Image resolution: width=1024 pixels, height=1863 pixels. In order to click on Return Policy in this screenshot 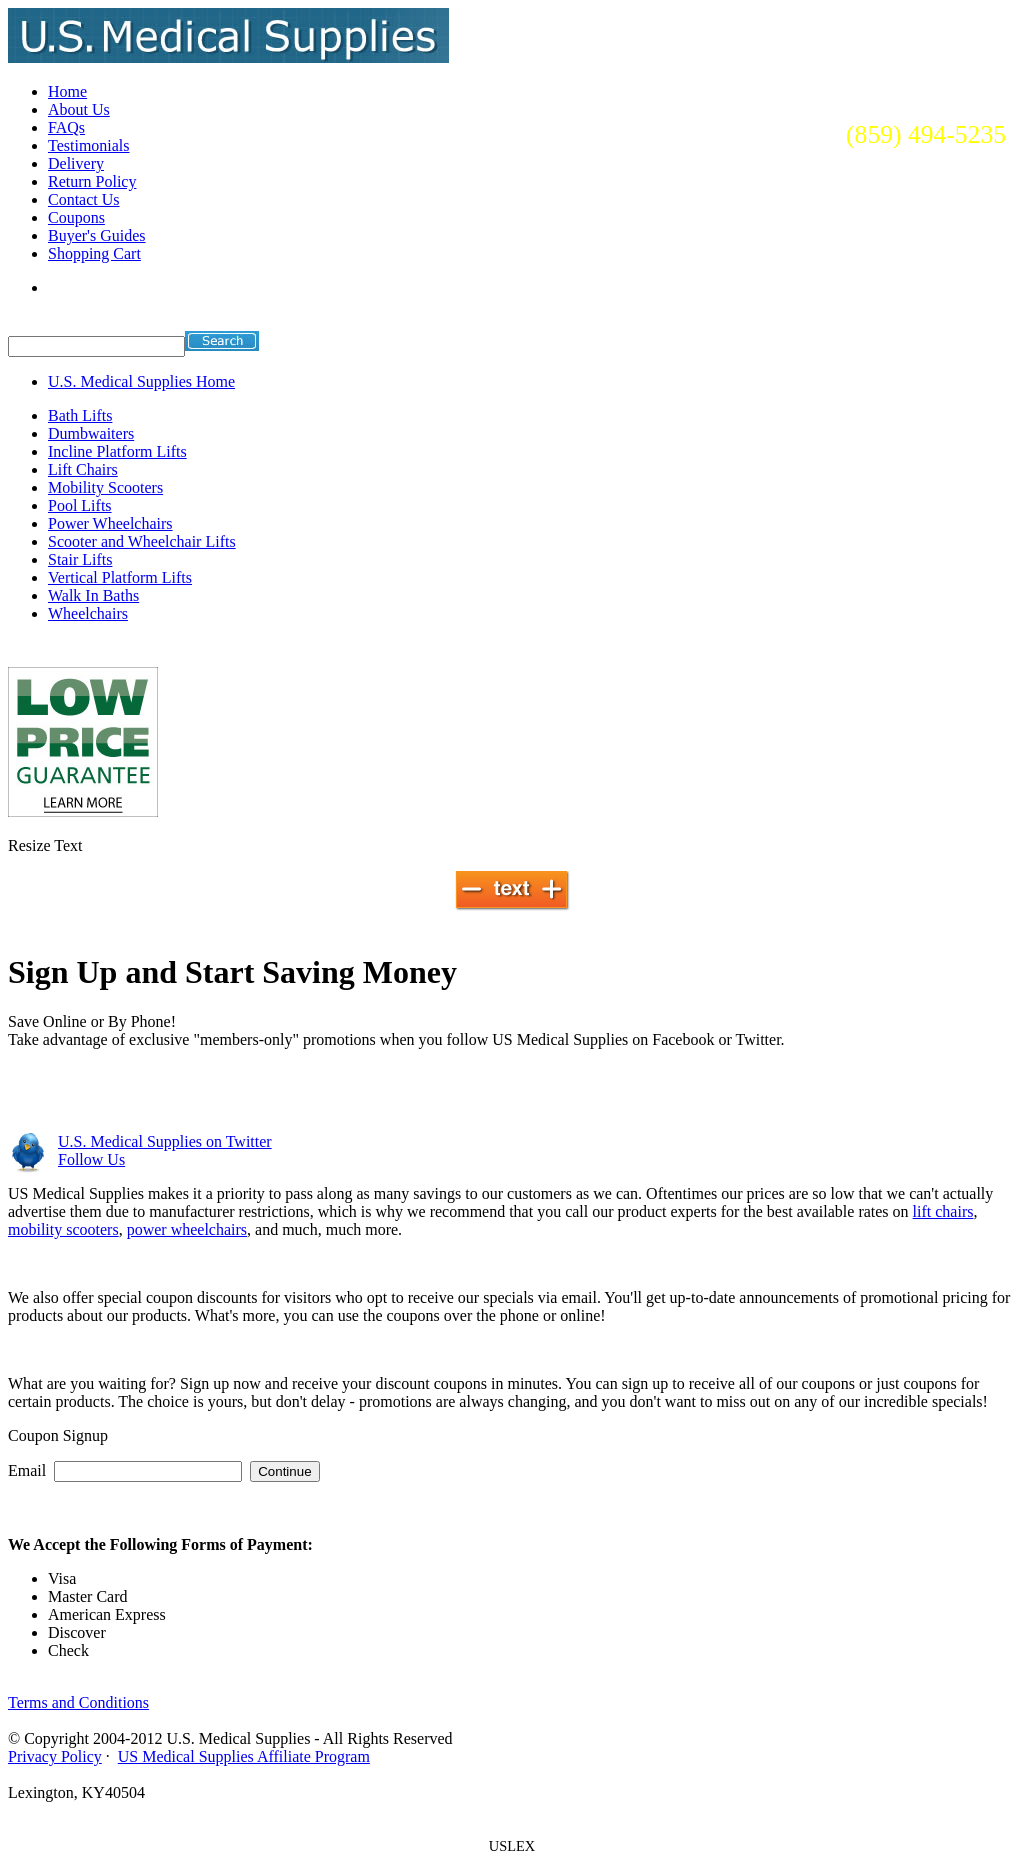, I will do `click(92, 181)`.